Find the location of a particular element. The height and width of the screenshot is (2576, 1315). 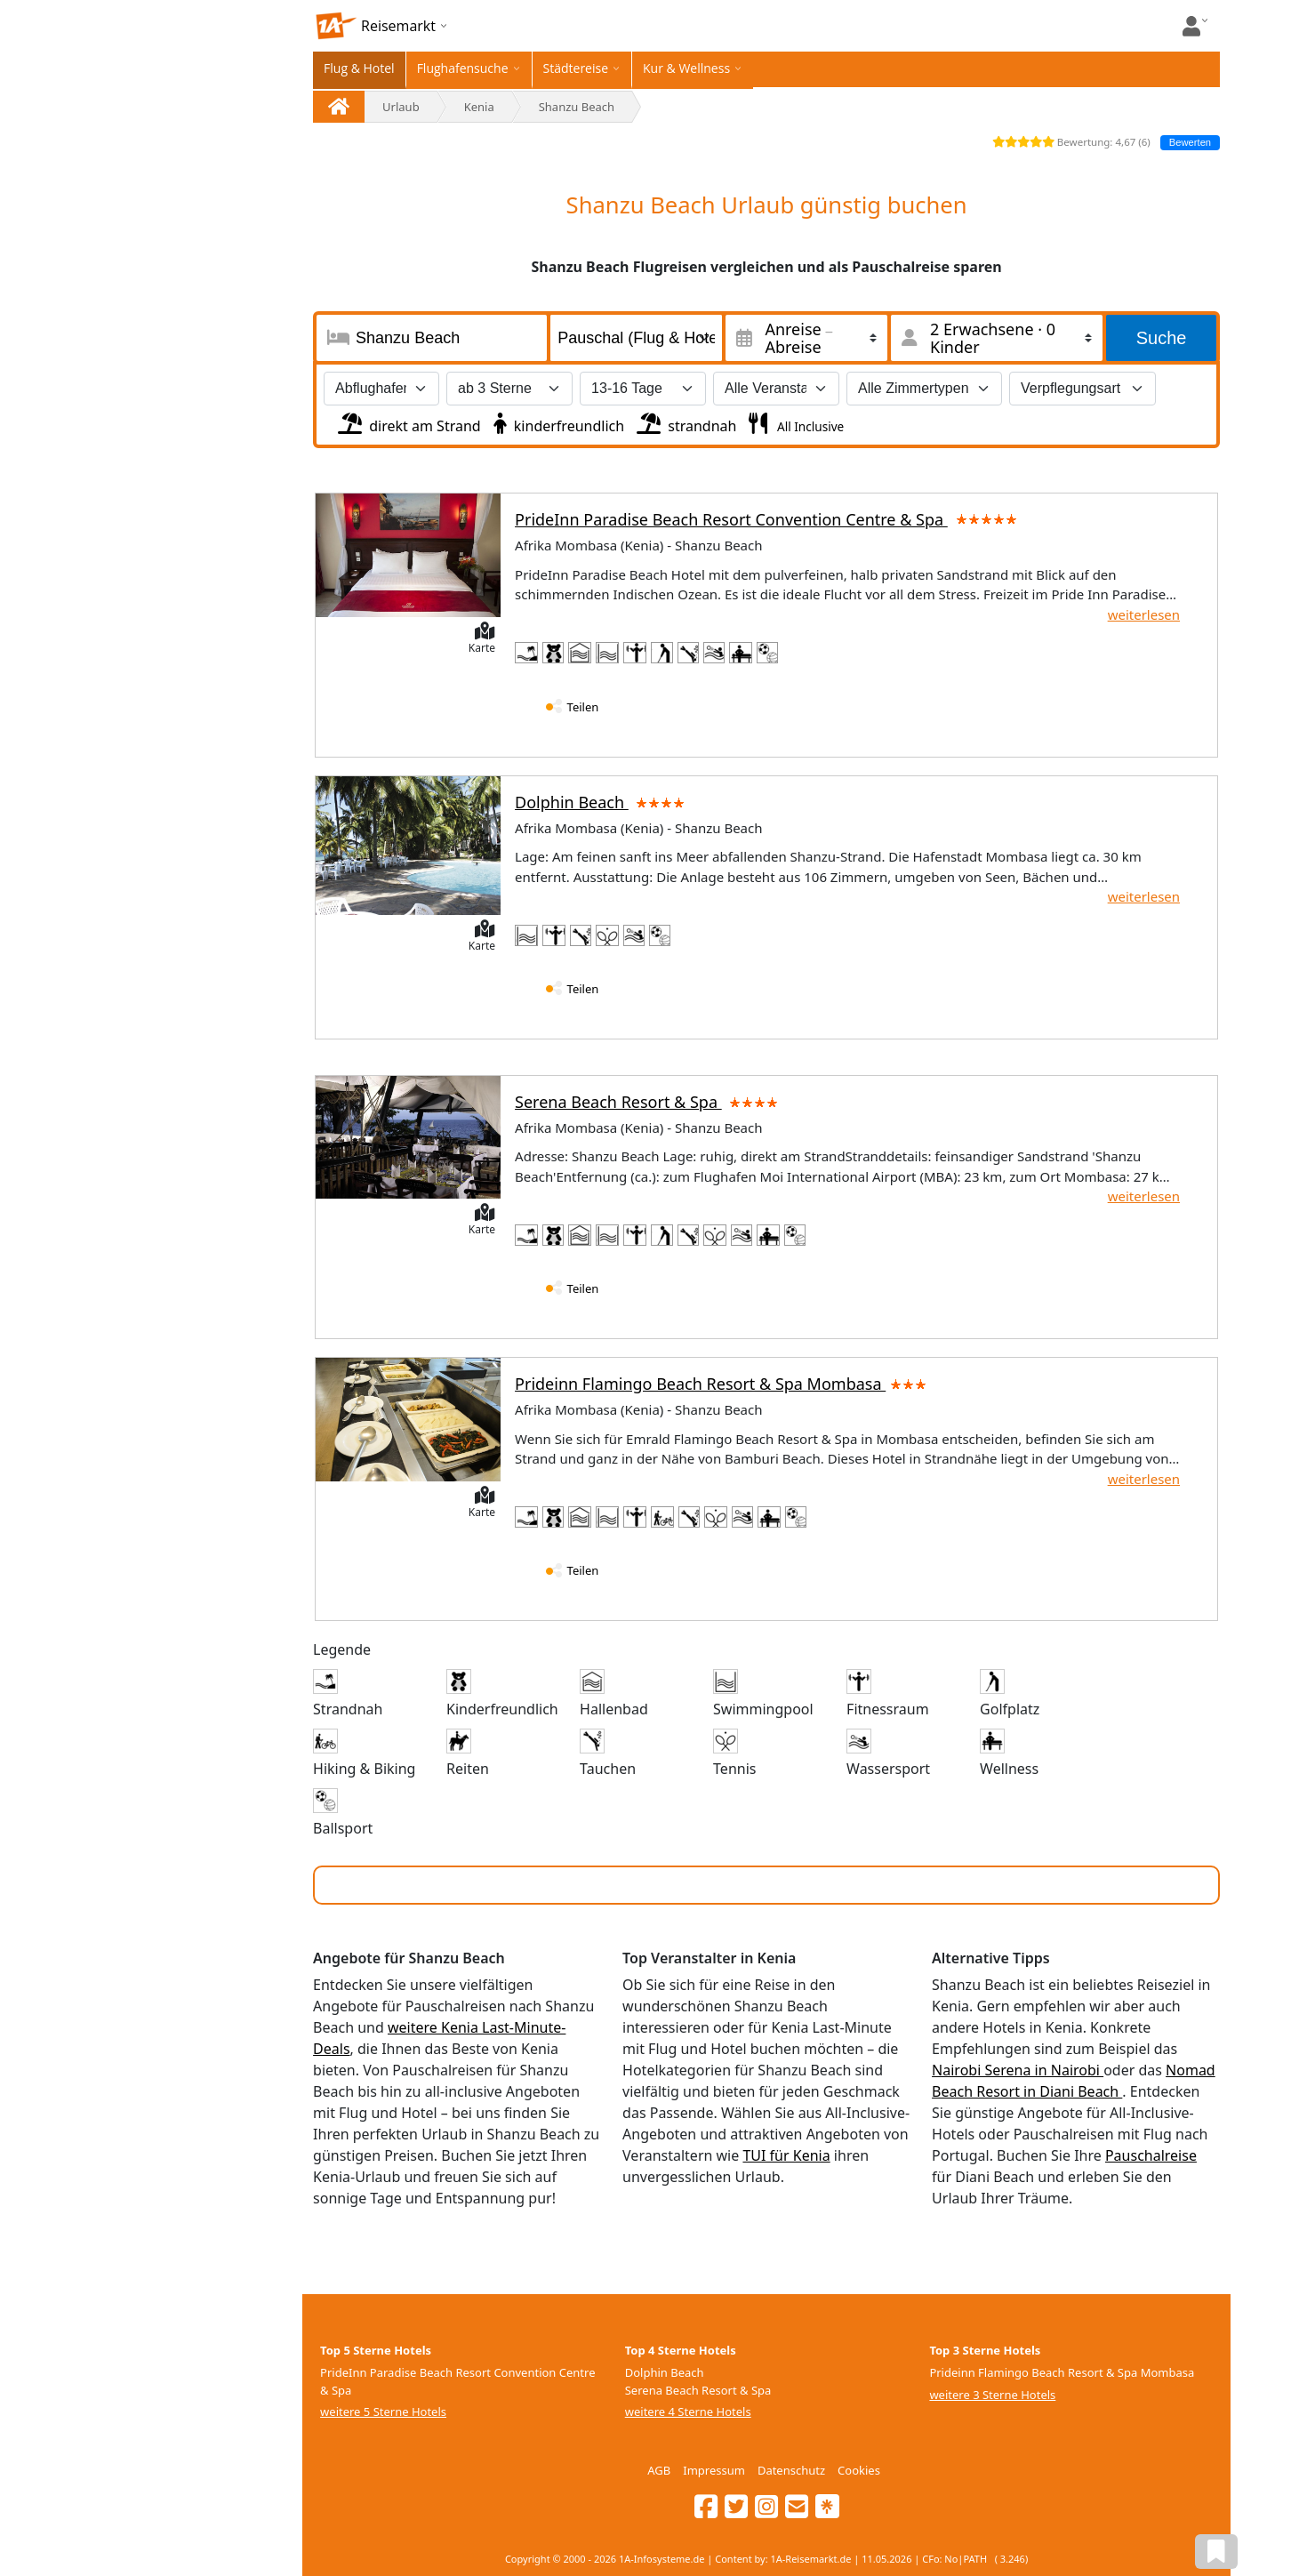

Prideinn Flamingo Beach Resort & Spa Mombasa is located at coordinates (721, 1383).